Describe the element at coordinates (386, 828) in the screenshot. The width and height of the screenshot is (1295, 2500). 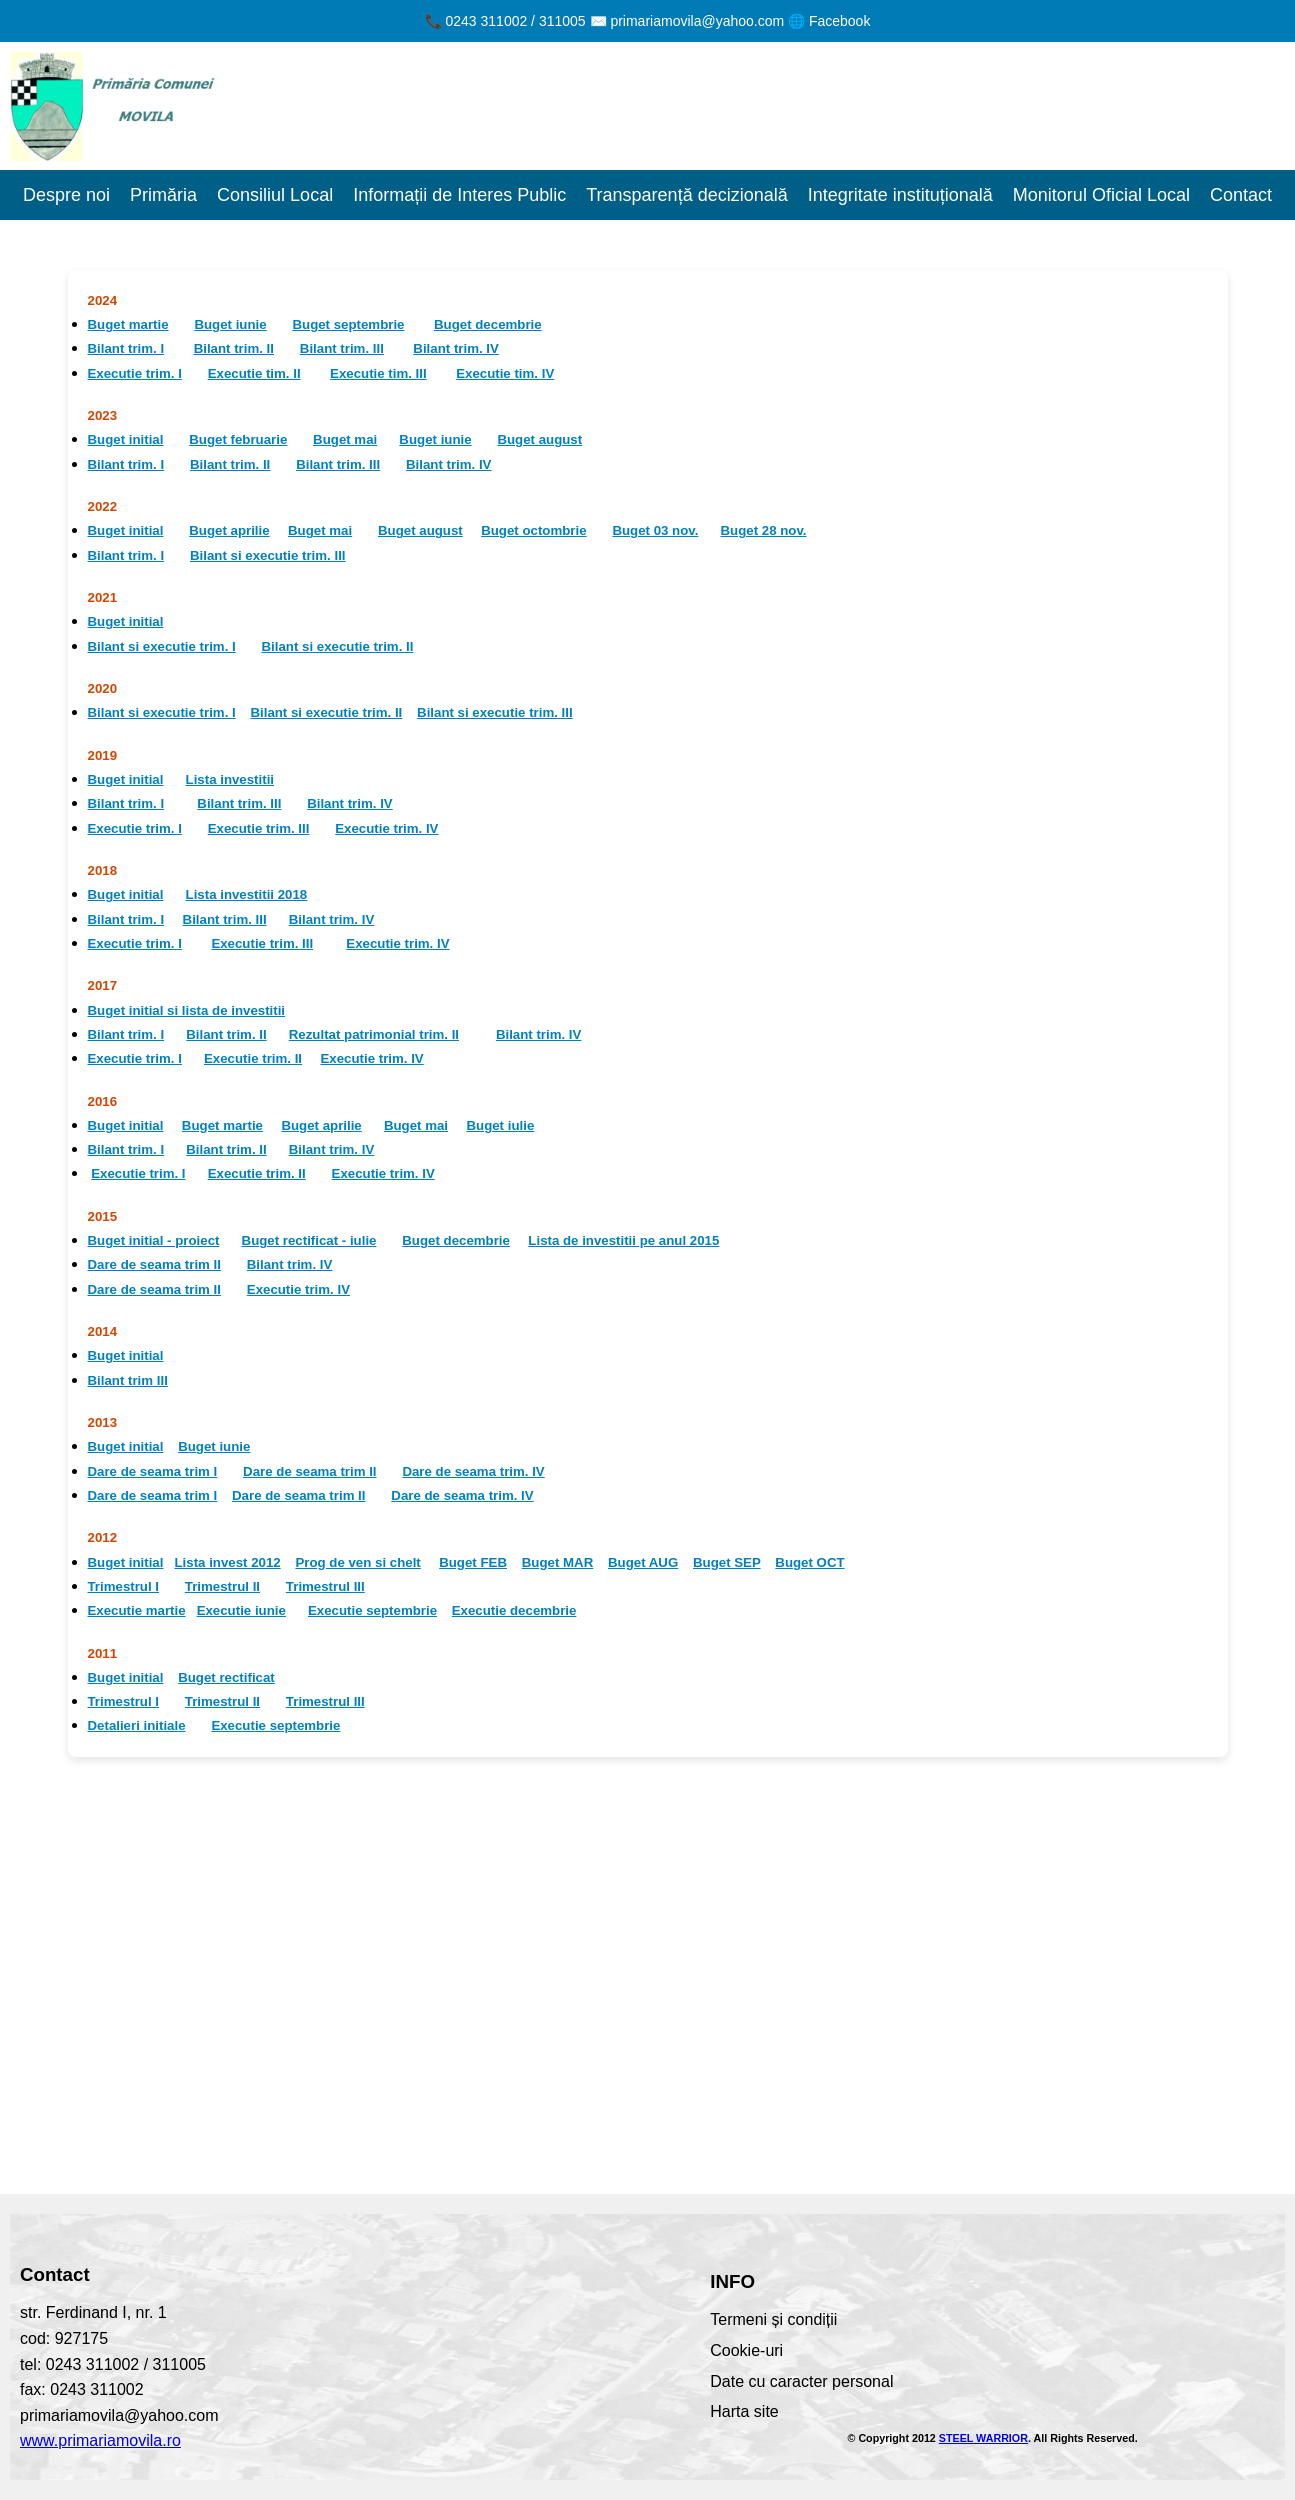
I see `Executie trim. IV` at that location.